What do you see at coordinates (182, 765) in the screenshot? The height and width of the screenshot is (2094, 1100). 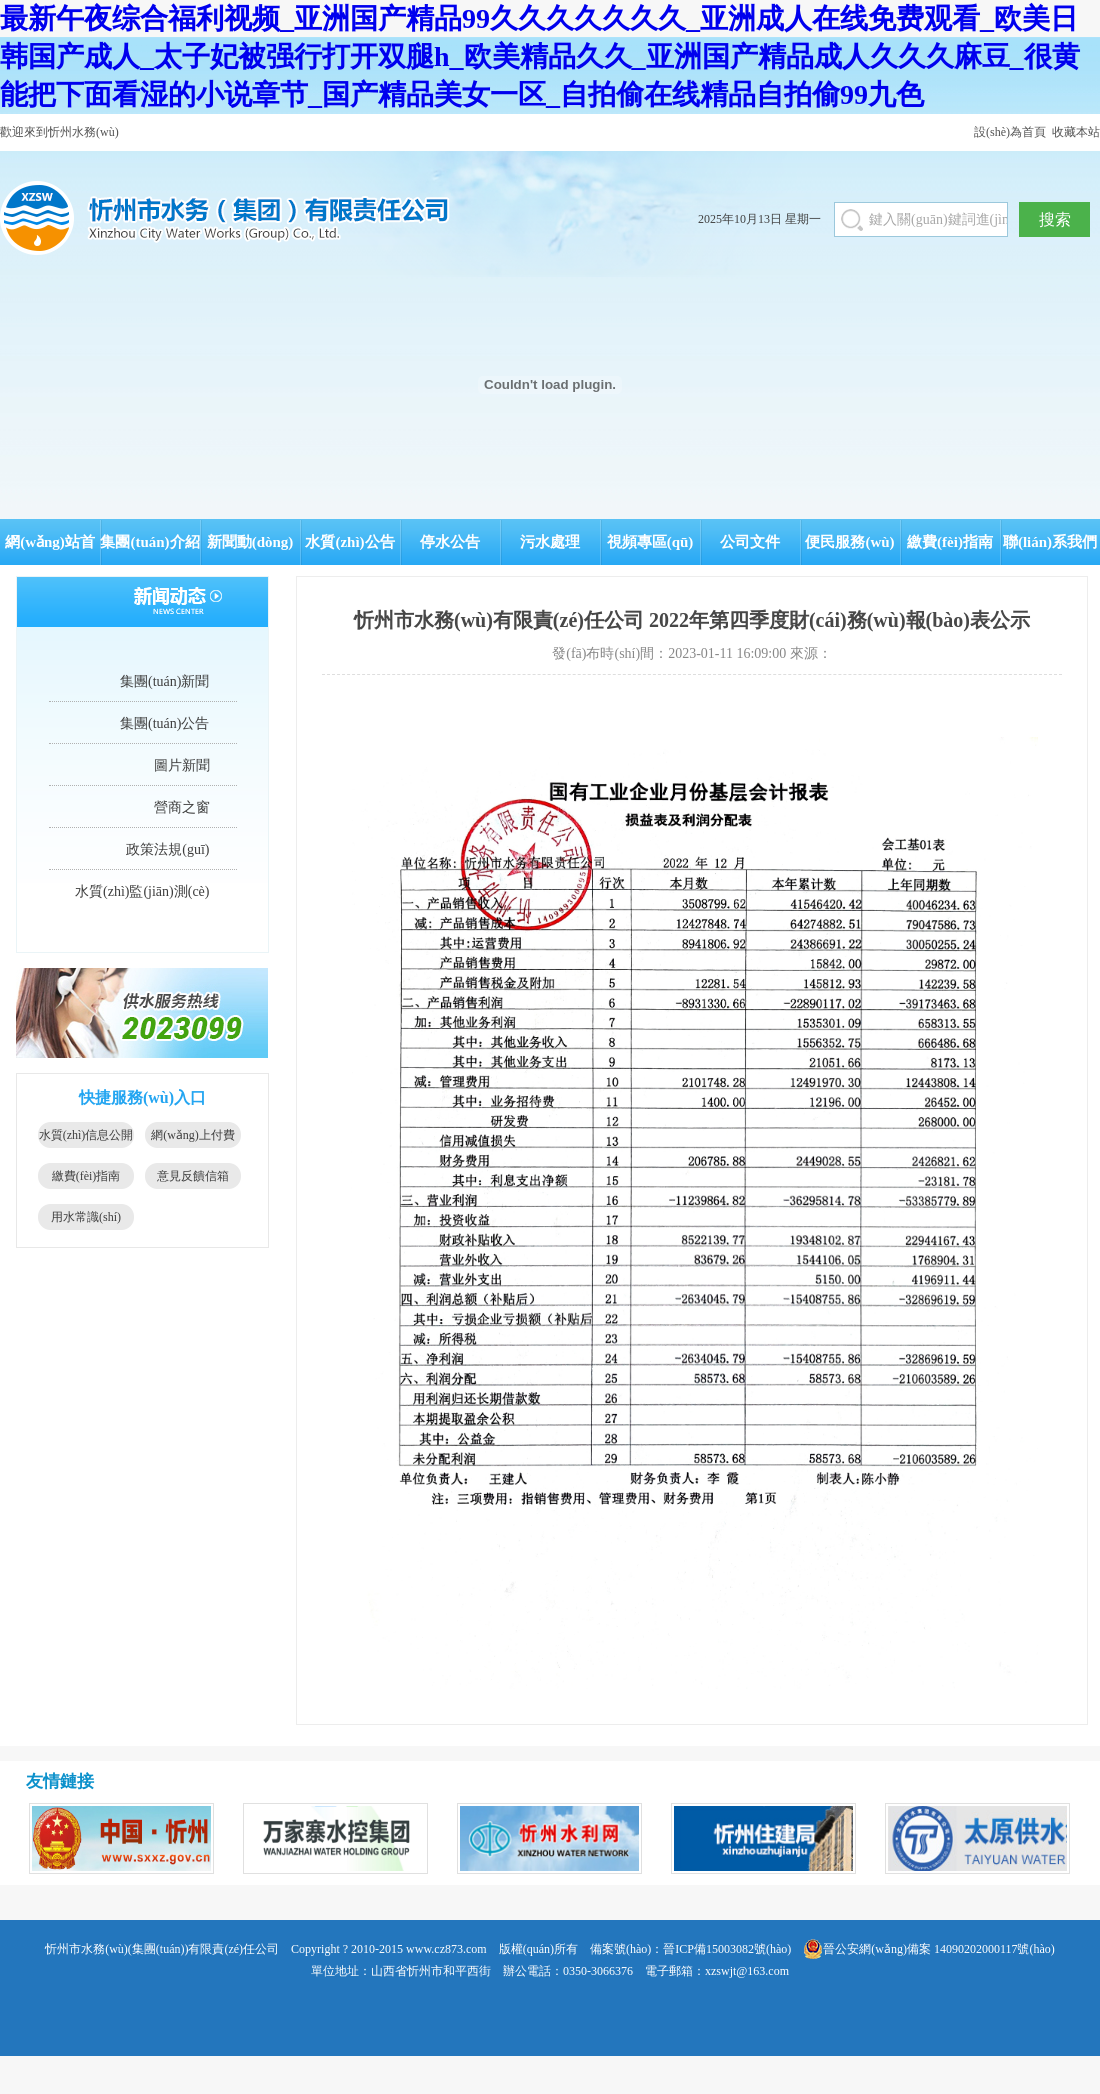 I see `圖片新聞` at bounding box center [182, 765].